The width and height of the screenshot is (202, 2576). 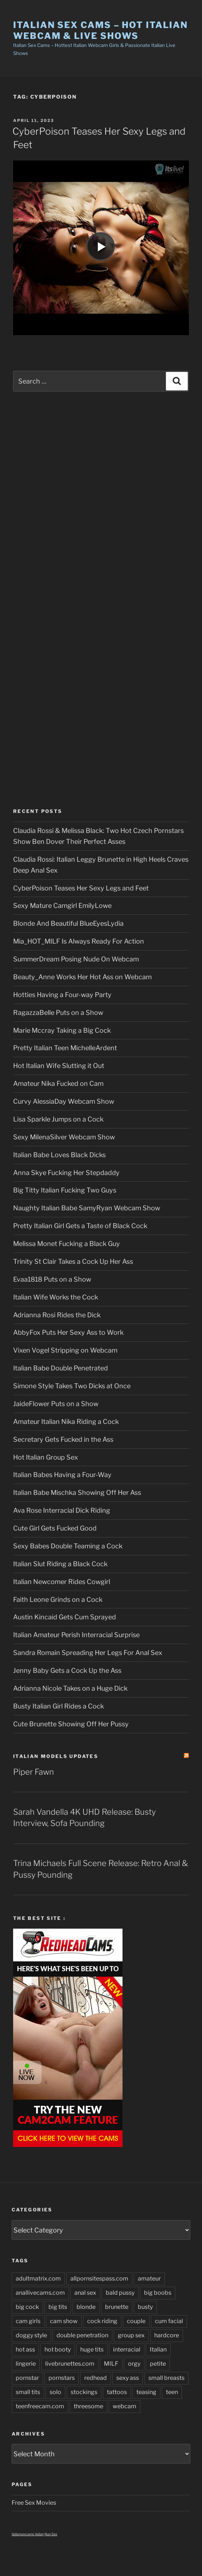 I want to click on Cute Brunette Showing Off Her Pussy, so click(x=71, y=1724).